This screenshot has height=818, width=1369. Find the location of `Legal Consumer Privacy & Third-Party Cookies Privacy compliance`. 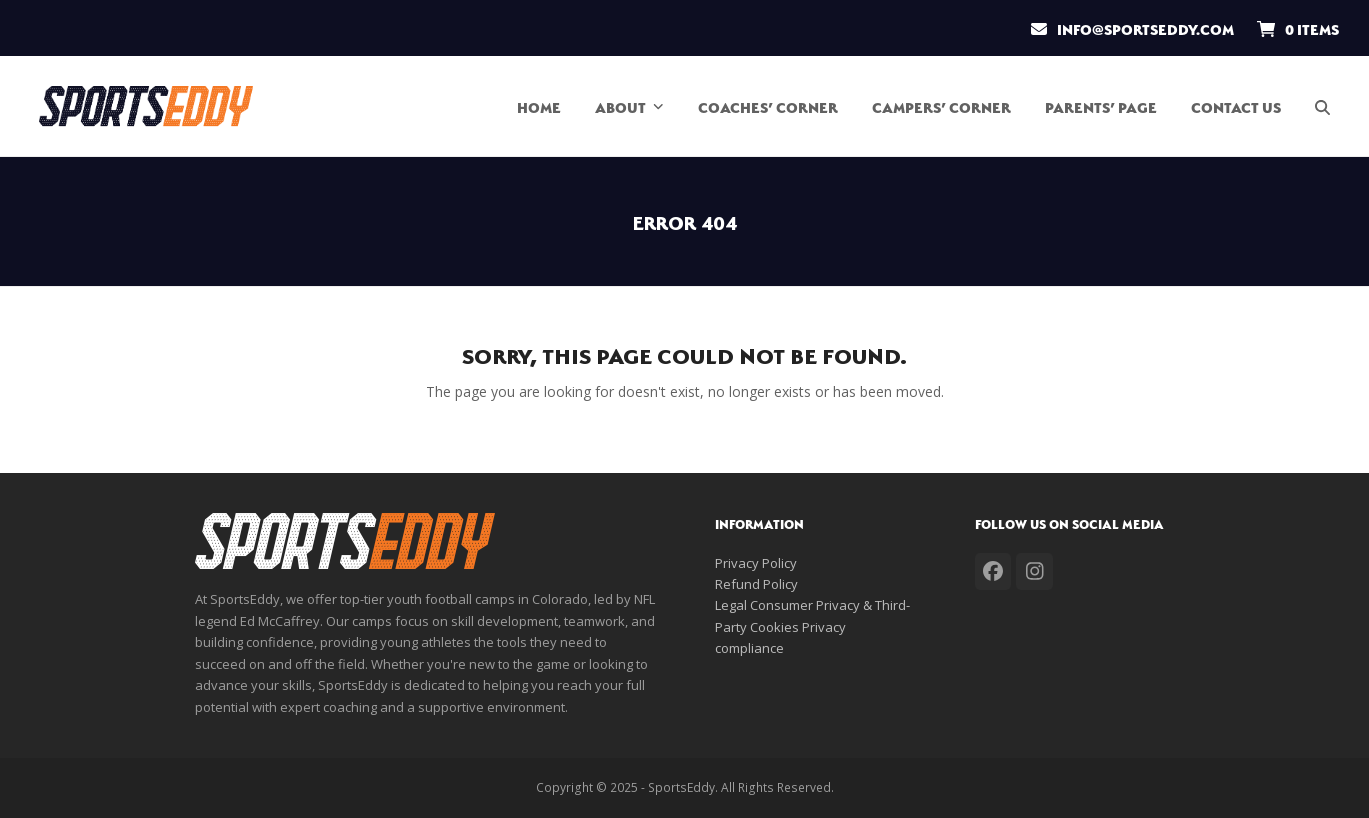

Legal Consumer Privacy & Third-Party Cookies Privacy compliance is located at coordinates (812, 626).